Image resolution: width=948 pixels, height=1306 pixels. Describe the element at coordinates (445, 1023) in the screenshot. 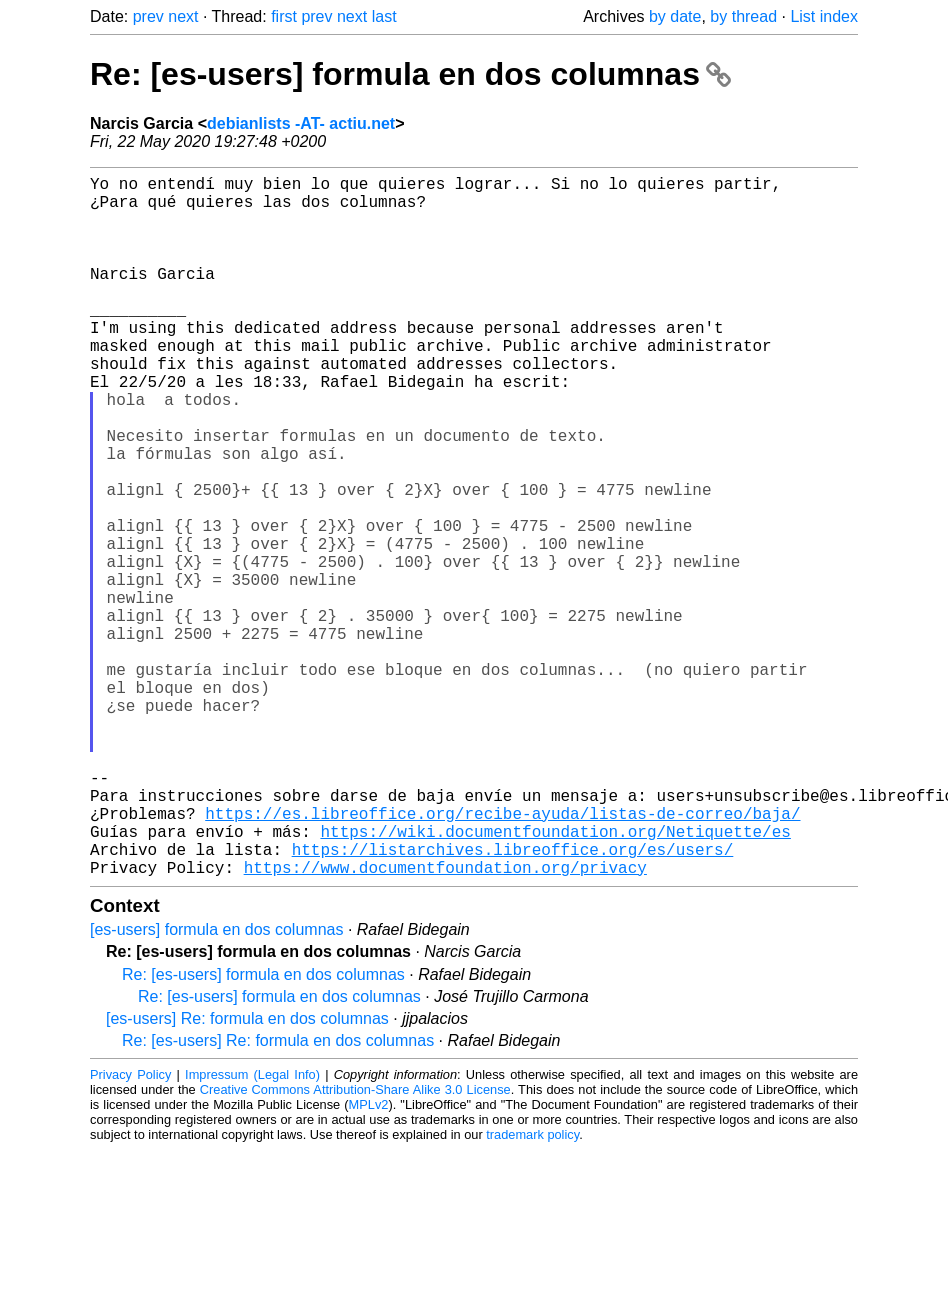

I see `https://www.documentfoundation.org/privacy` at that location.